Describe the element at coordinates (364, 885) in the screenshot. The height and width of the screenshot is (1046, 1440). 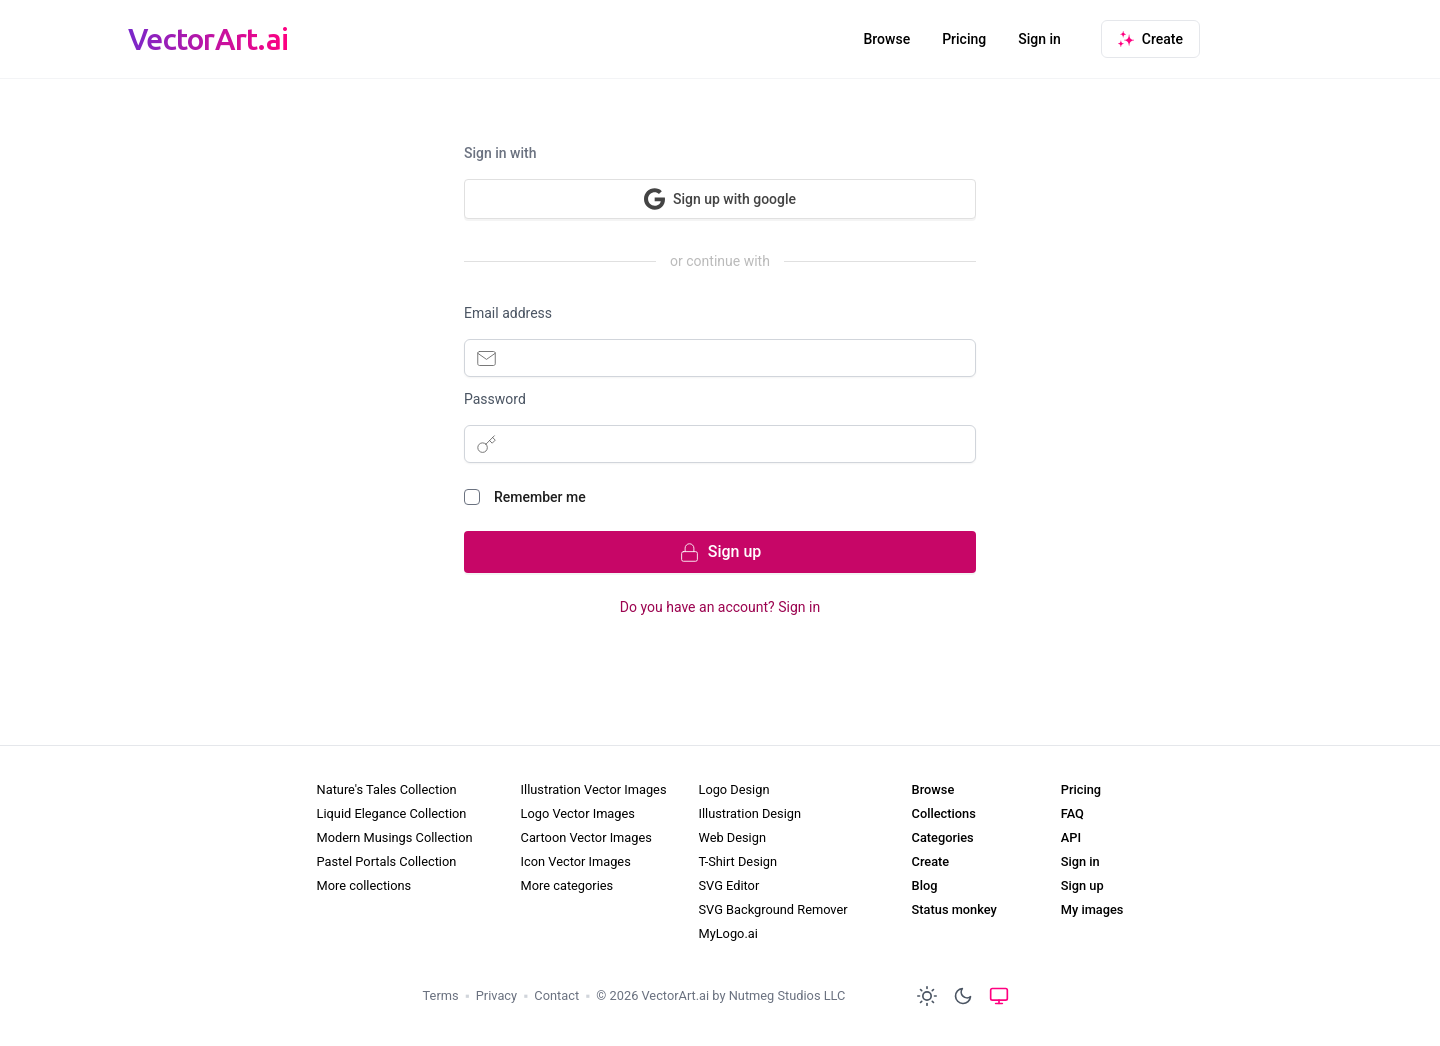
I see `More collections` at that location.